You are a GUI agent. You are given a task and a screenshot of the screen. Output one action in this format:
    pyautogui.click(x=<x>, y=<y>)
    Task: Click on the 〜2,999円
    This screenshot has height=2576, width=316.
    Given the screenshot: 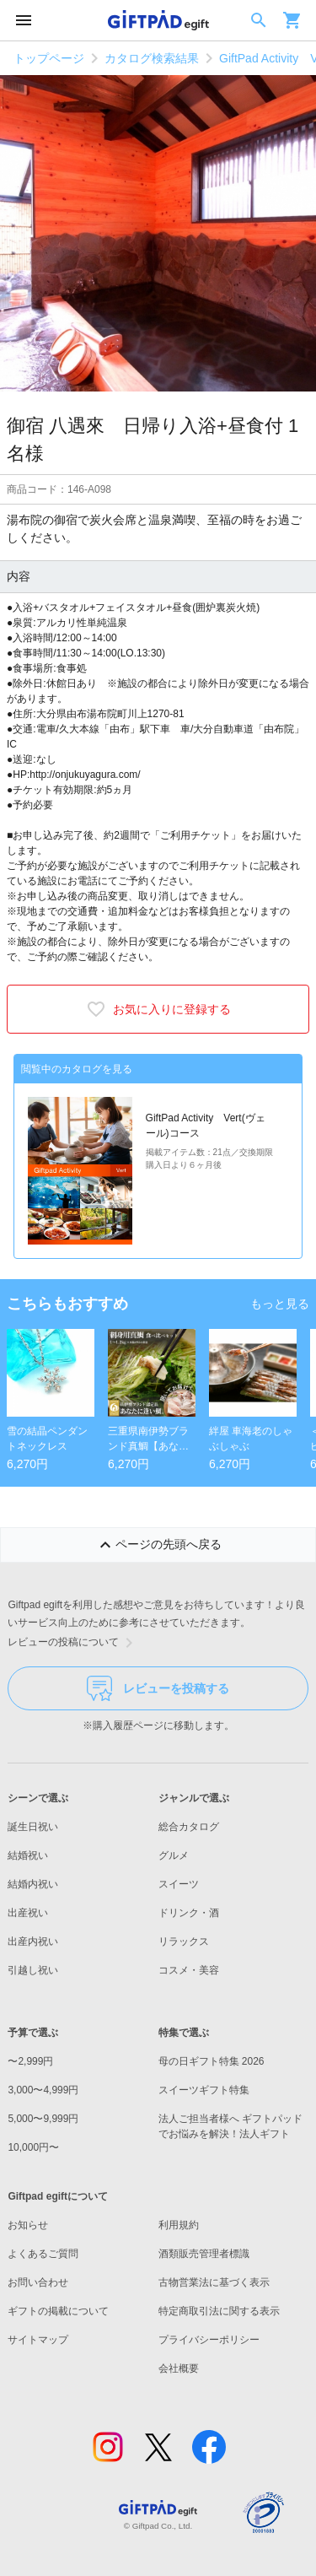 What is the action you would take?
    pyautogui.click(x=30, y=2061)
    